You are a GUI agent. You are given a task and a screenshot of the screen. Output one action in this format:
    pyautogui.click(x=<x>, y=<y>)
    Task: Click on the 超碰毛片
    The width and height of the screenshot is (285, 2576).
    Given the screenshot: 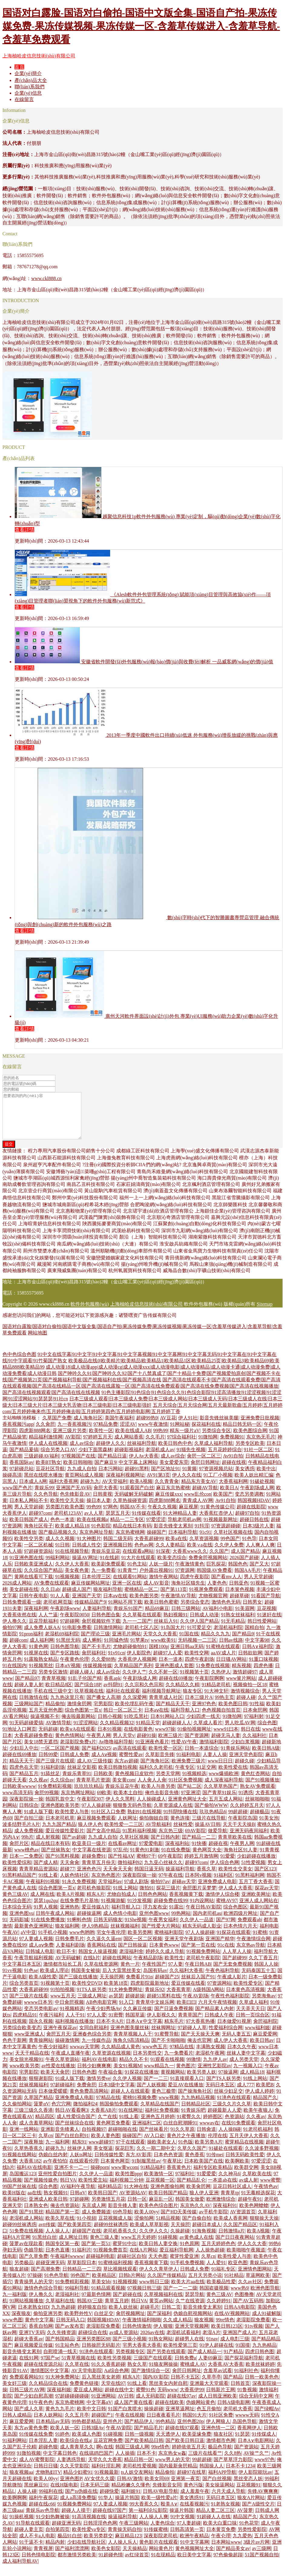 What is the action you would take?
    pyautogui.click(x=149, y=2316)
    